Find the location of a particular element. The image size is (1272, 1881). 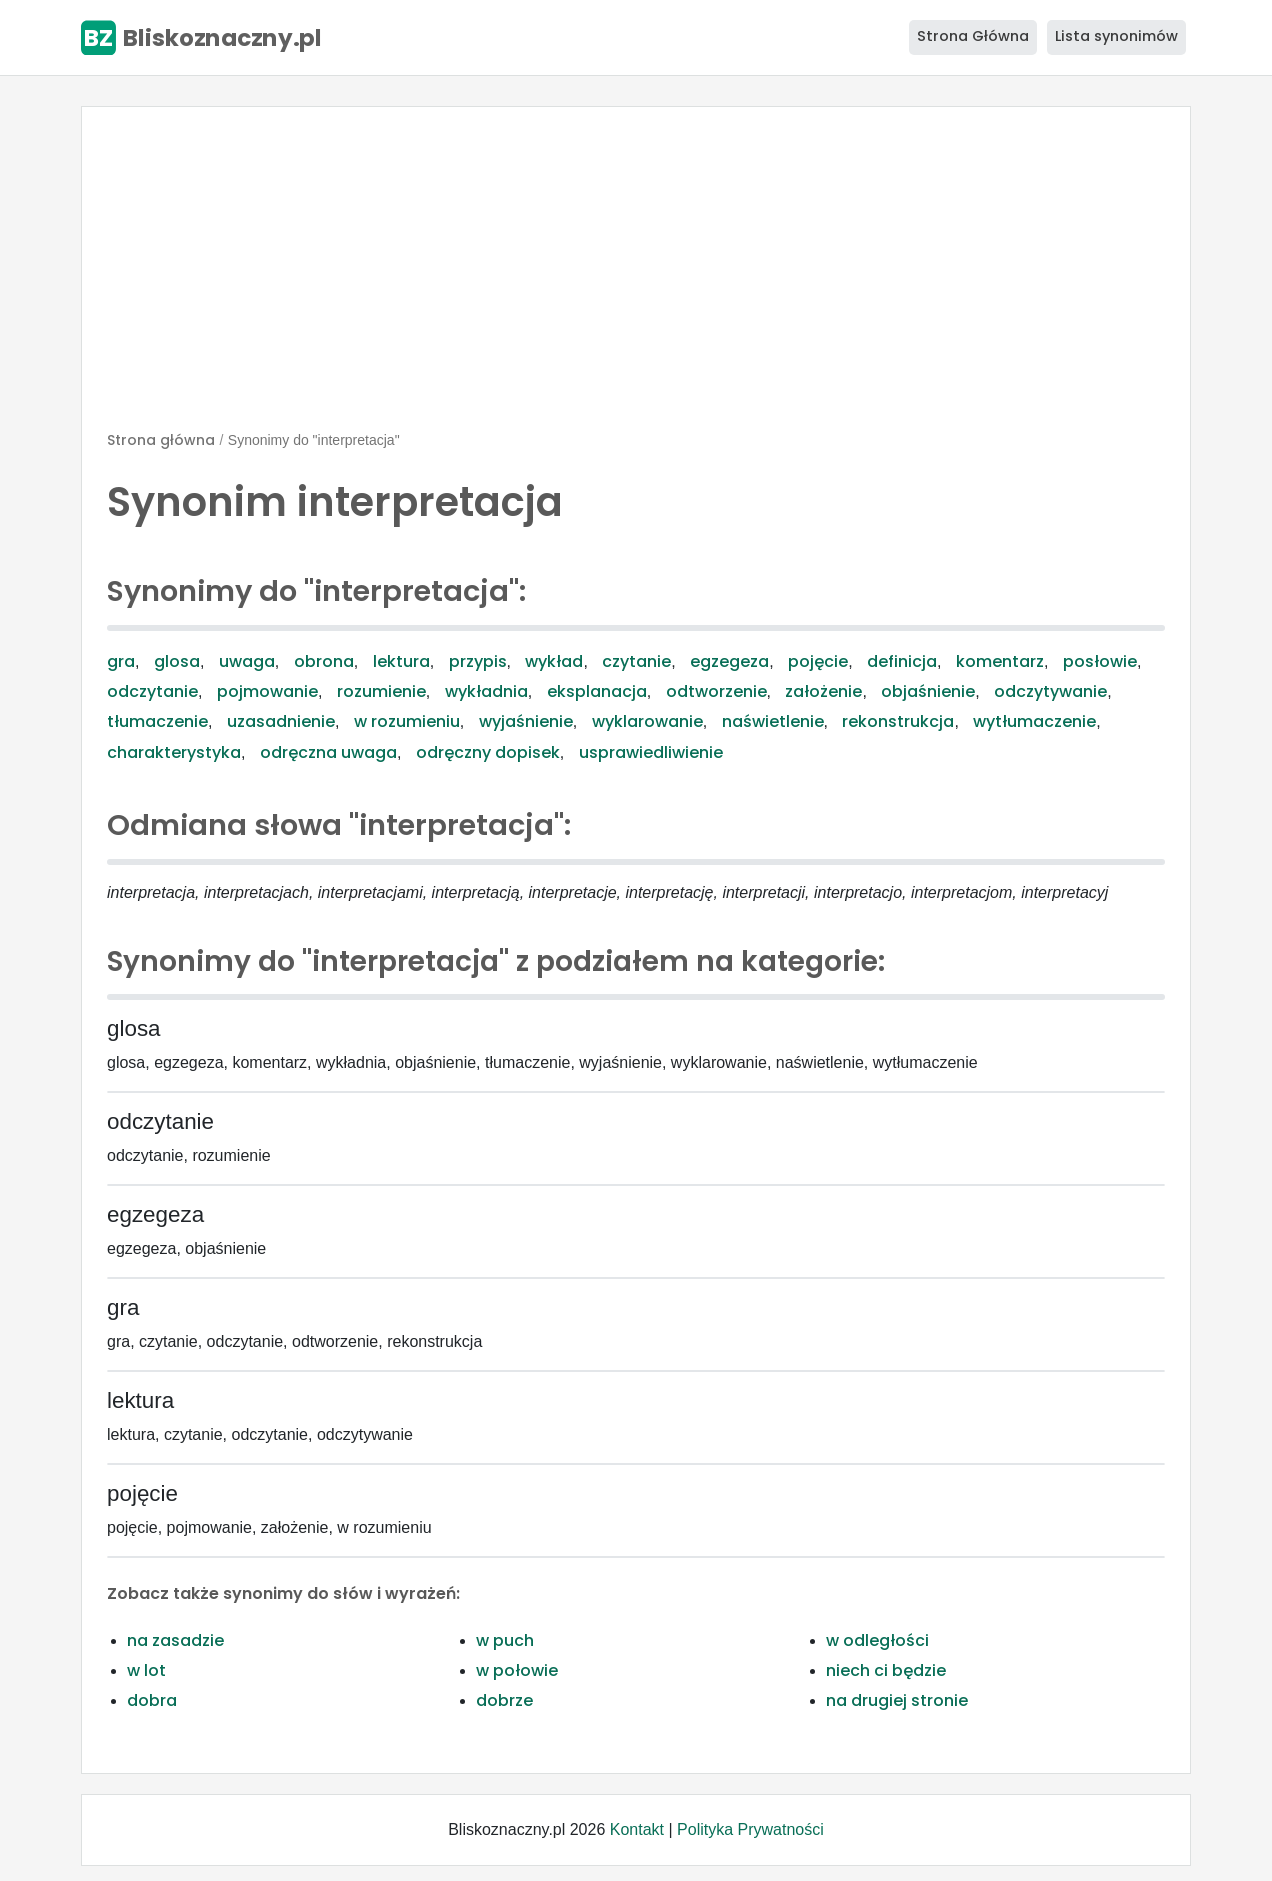

objaśnienie is located at coordinates (928, 691).